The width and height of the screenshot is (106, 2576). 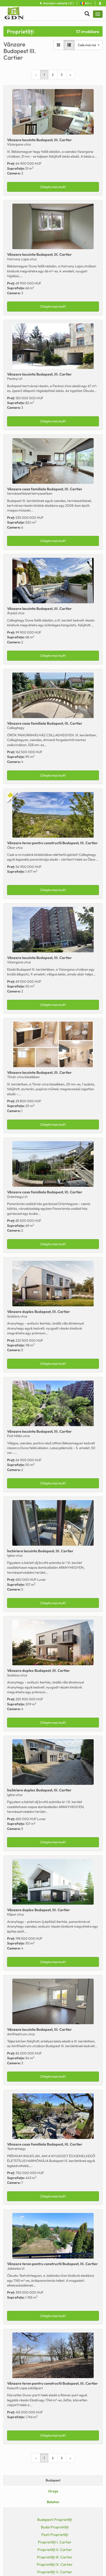 What do you see at coordinates (53, 2480) in the screenshot?
I see `Budapest` at bounding box center [53, 2480].